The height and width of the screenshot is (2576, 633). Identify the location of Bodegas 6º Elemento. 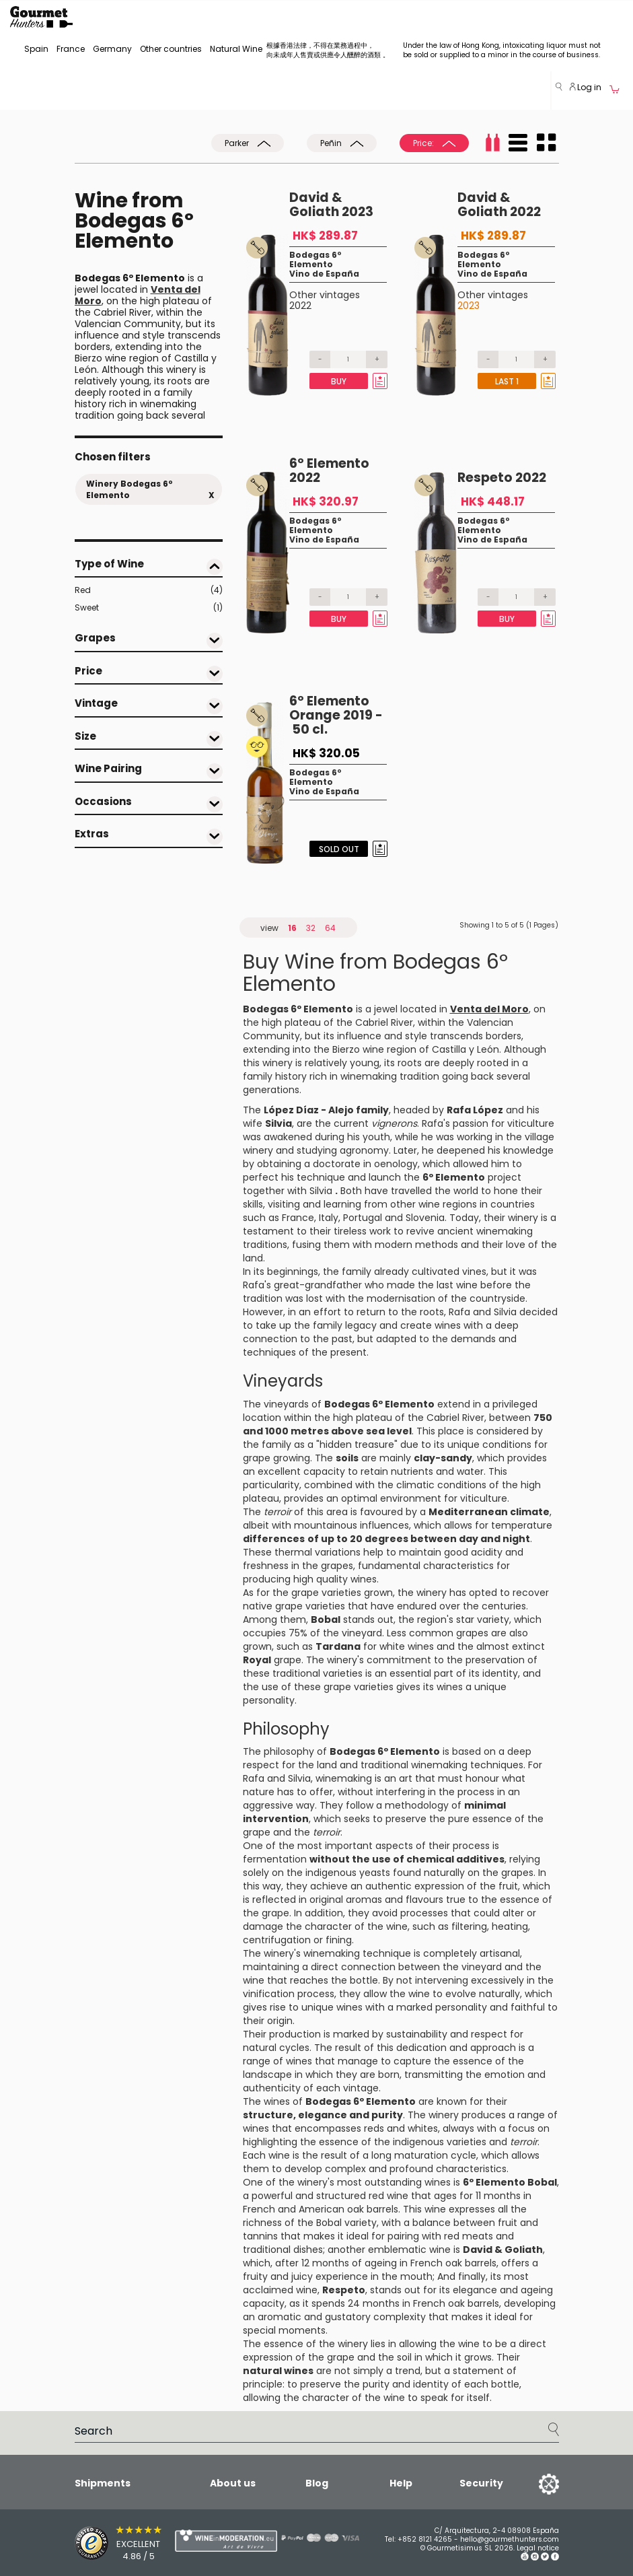
(315, 259).